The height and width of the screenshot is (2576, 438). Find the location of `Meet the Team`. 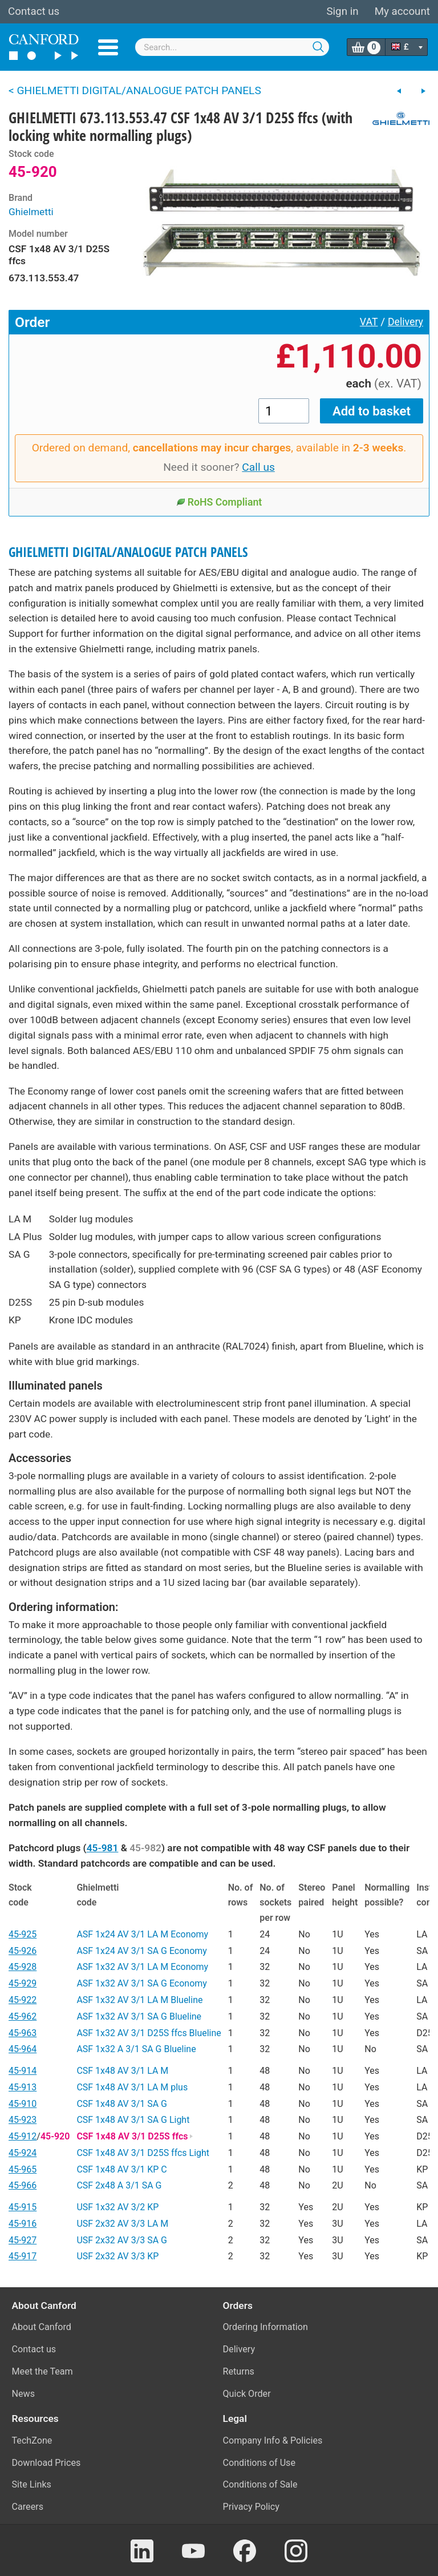

Meet the Team is located at coordinates (42, 2371).